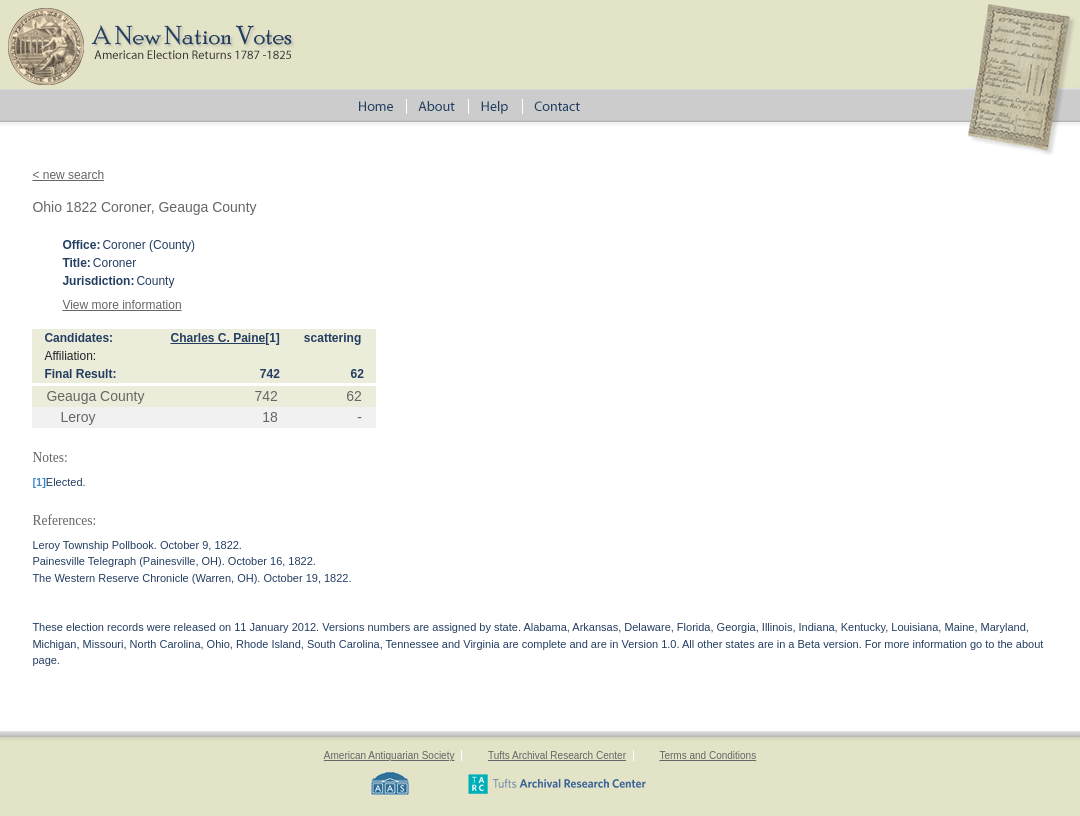  I want to click on American Antiquarian Society, so click(389, 755).